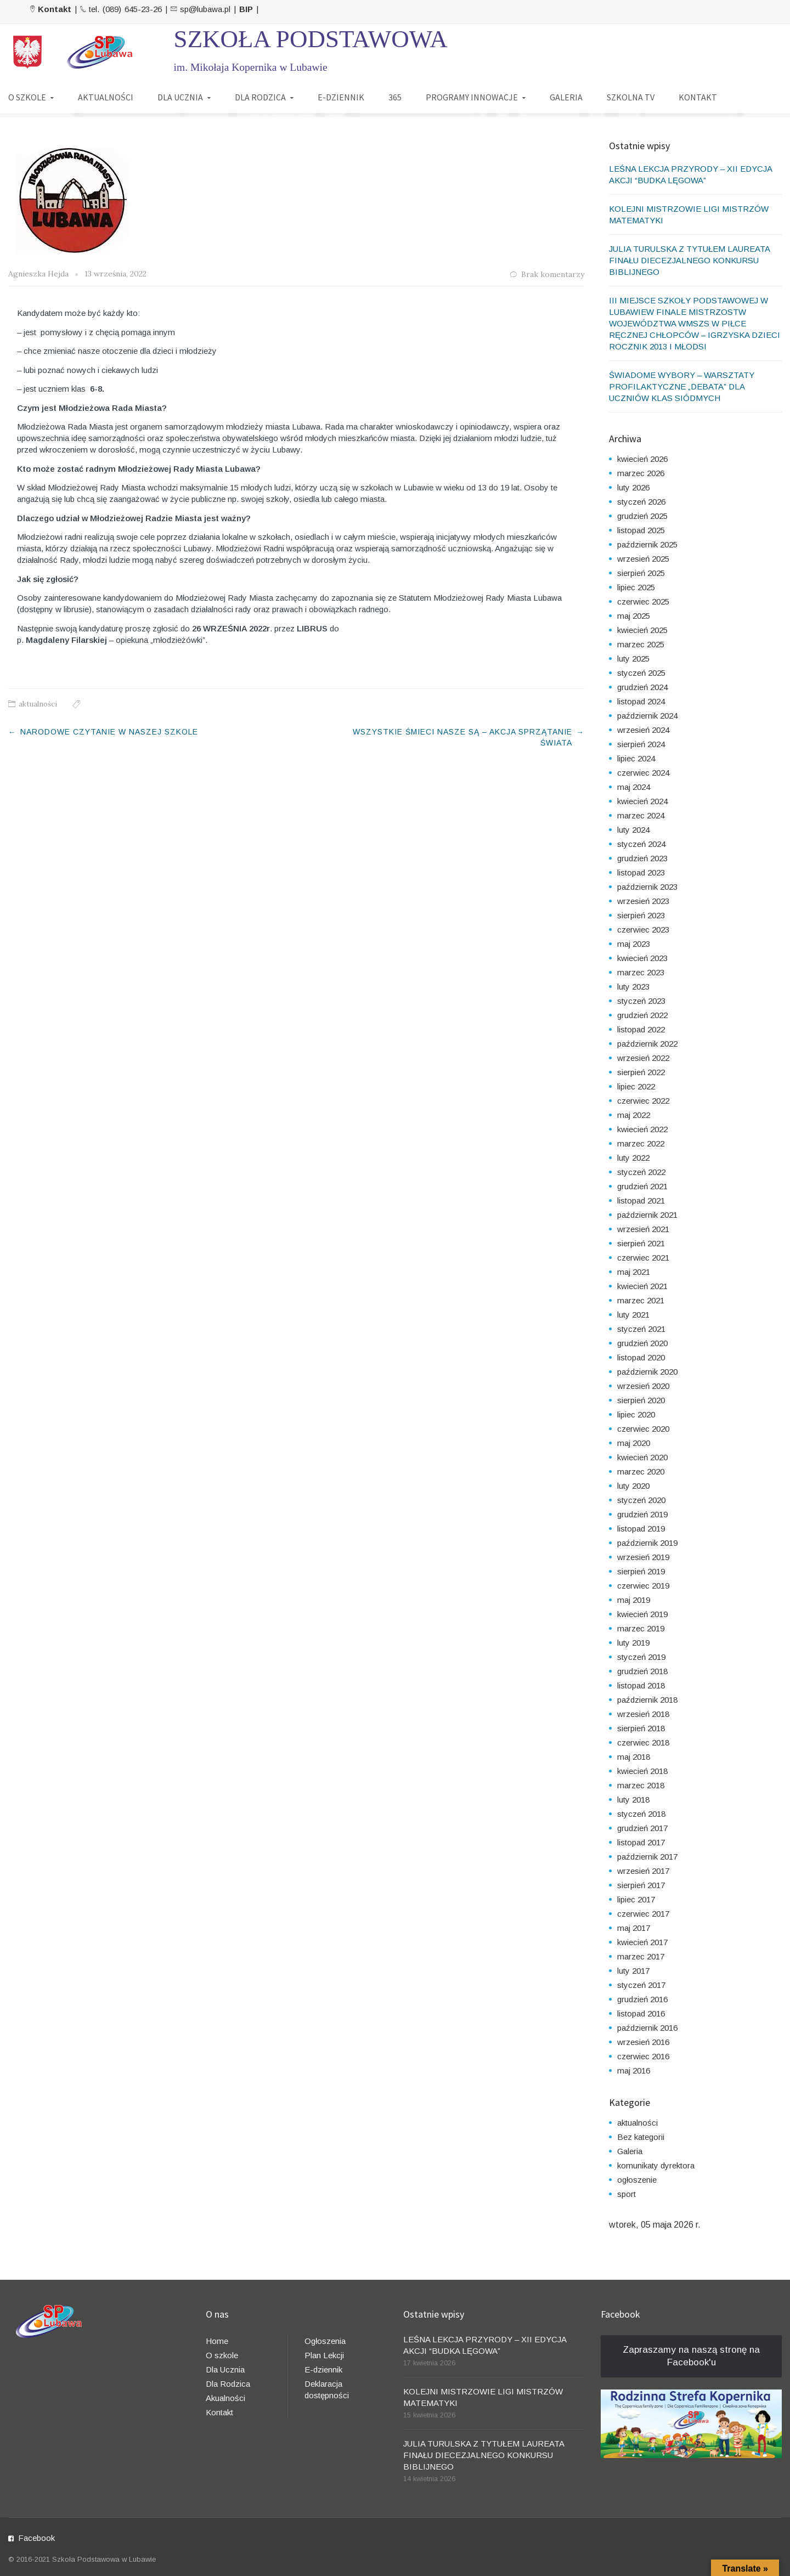  I want to click on E-DZIENNIK, so click(341, 97).